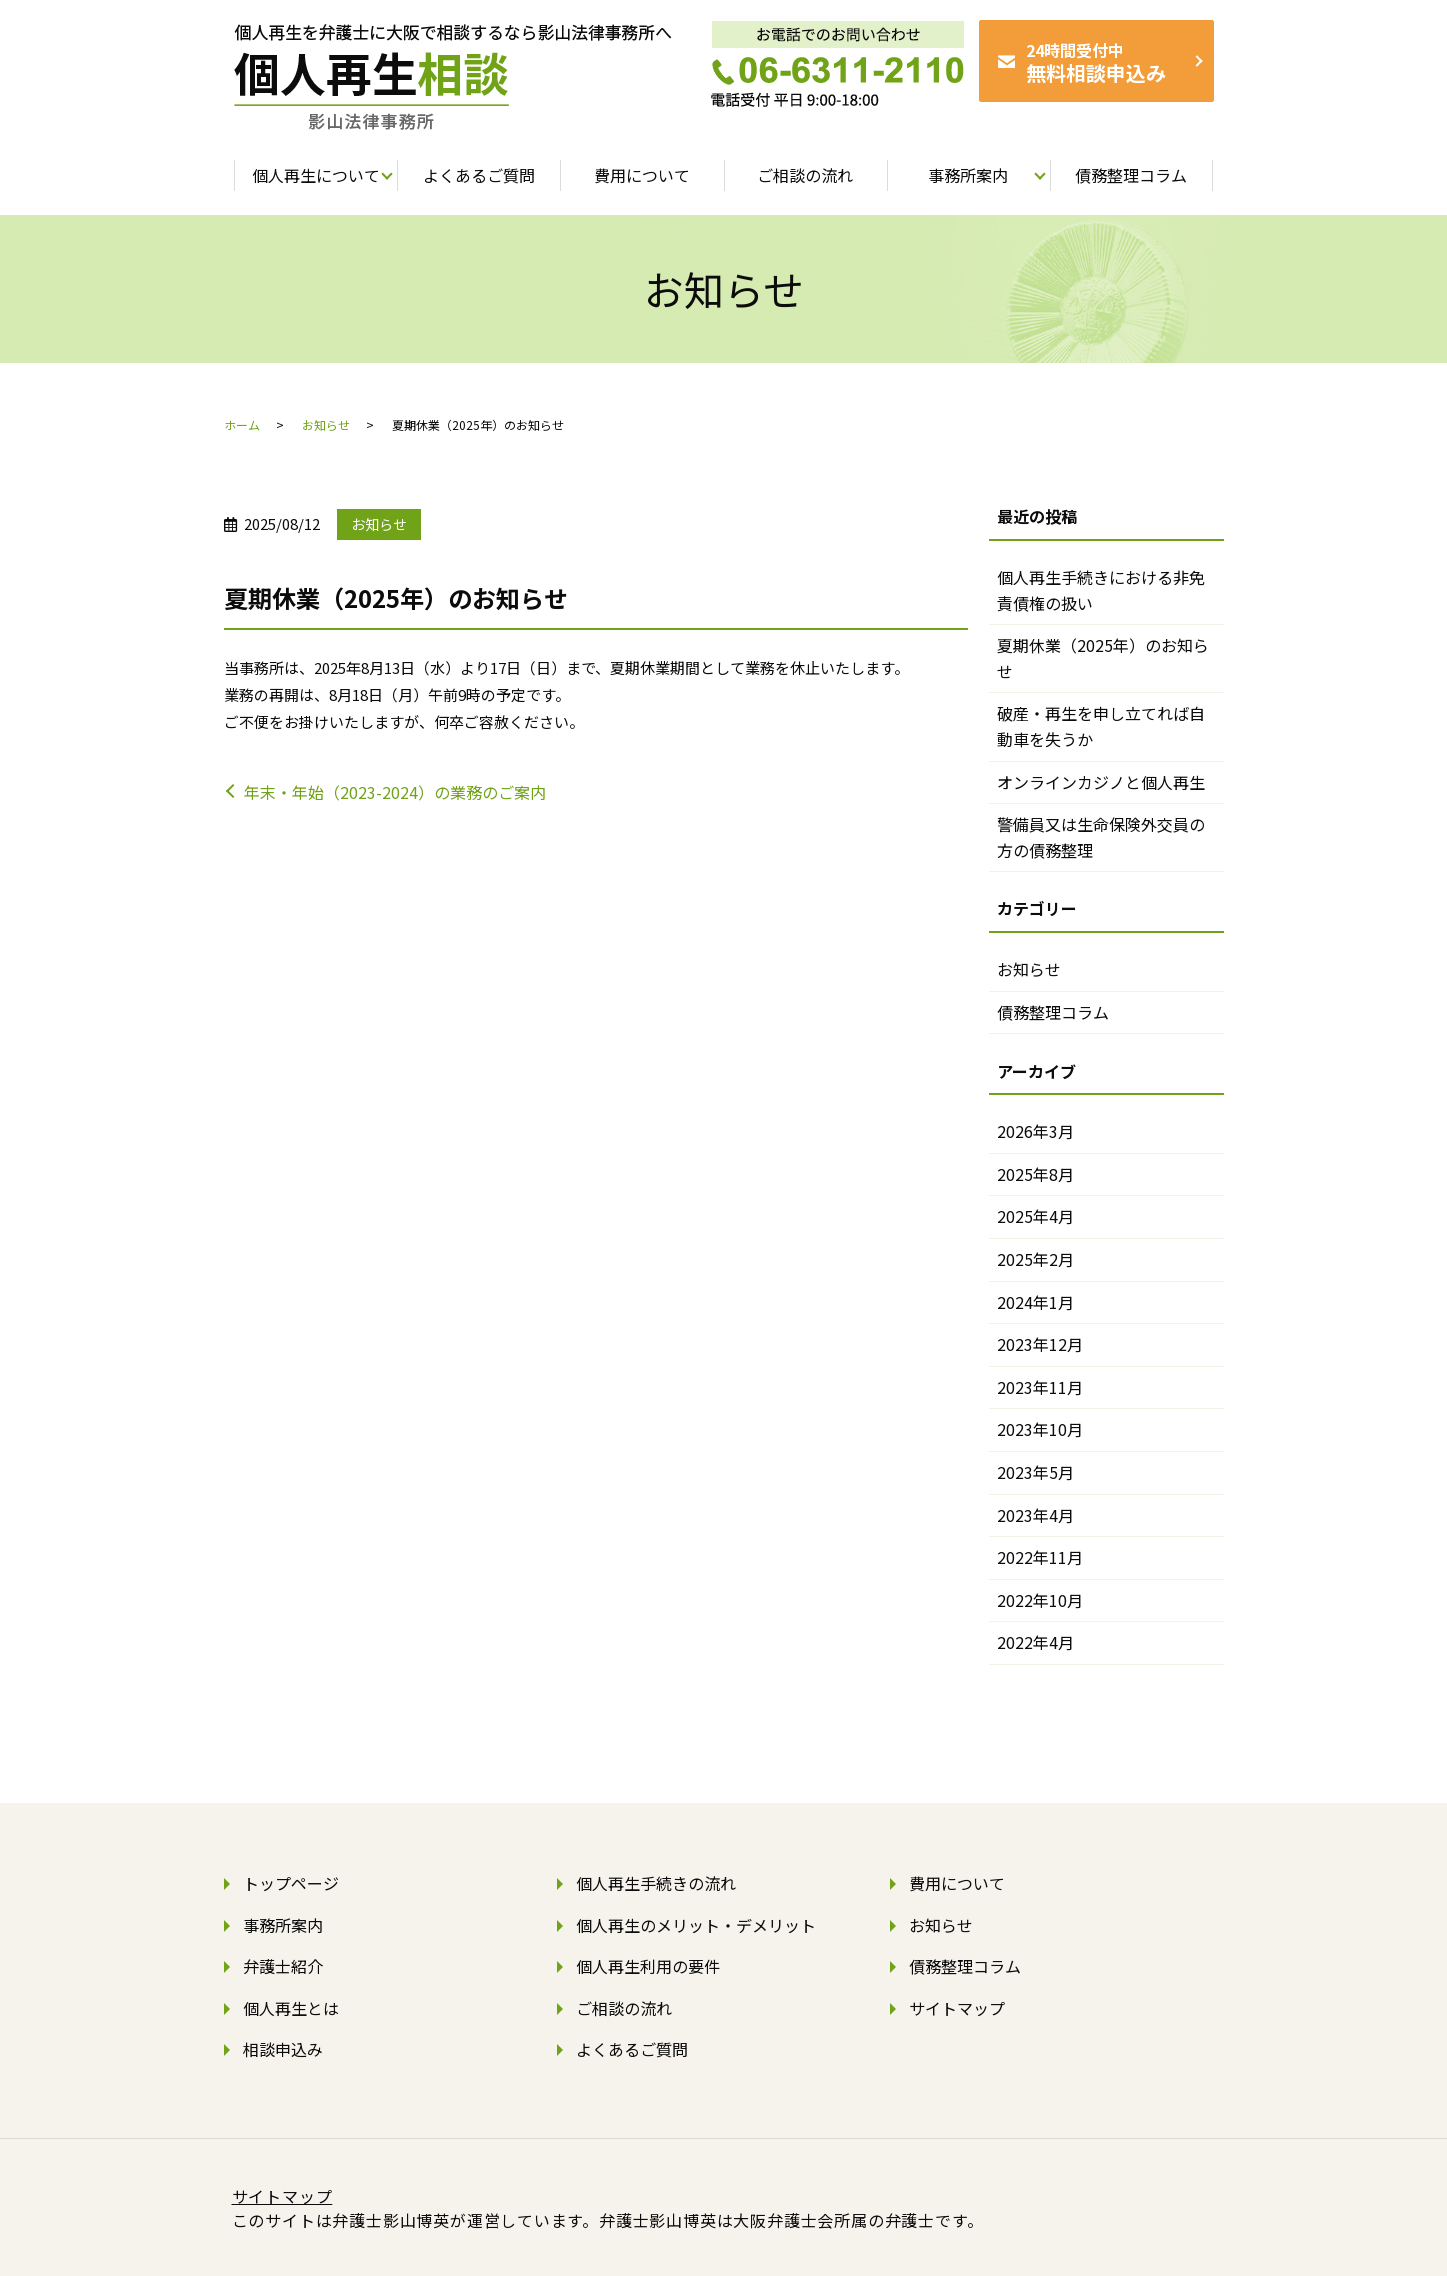  I want to click on 弁護士紹介, so click(283, 1966).